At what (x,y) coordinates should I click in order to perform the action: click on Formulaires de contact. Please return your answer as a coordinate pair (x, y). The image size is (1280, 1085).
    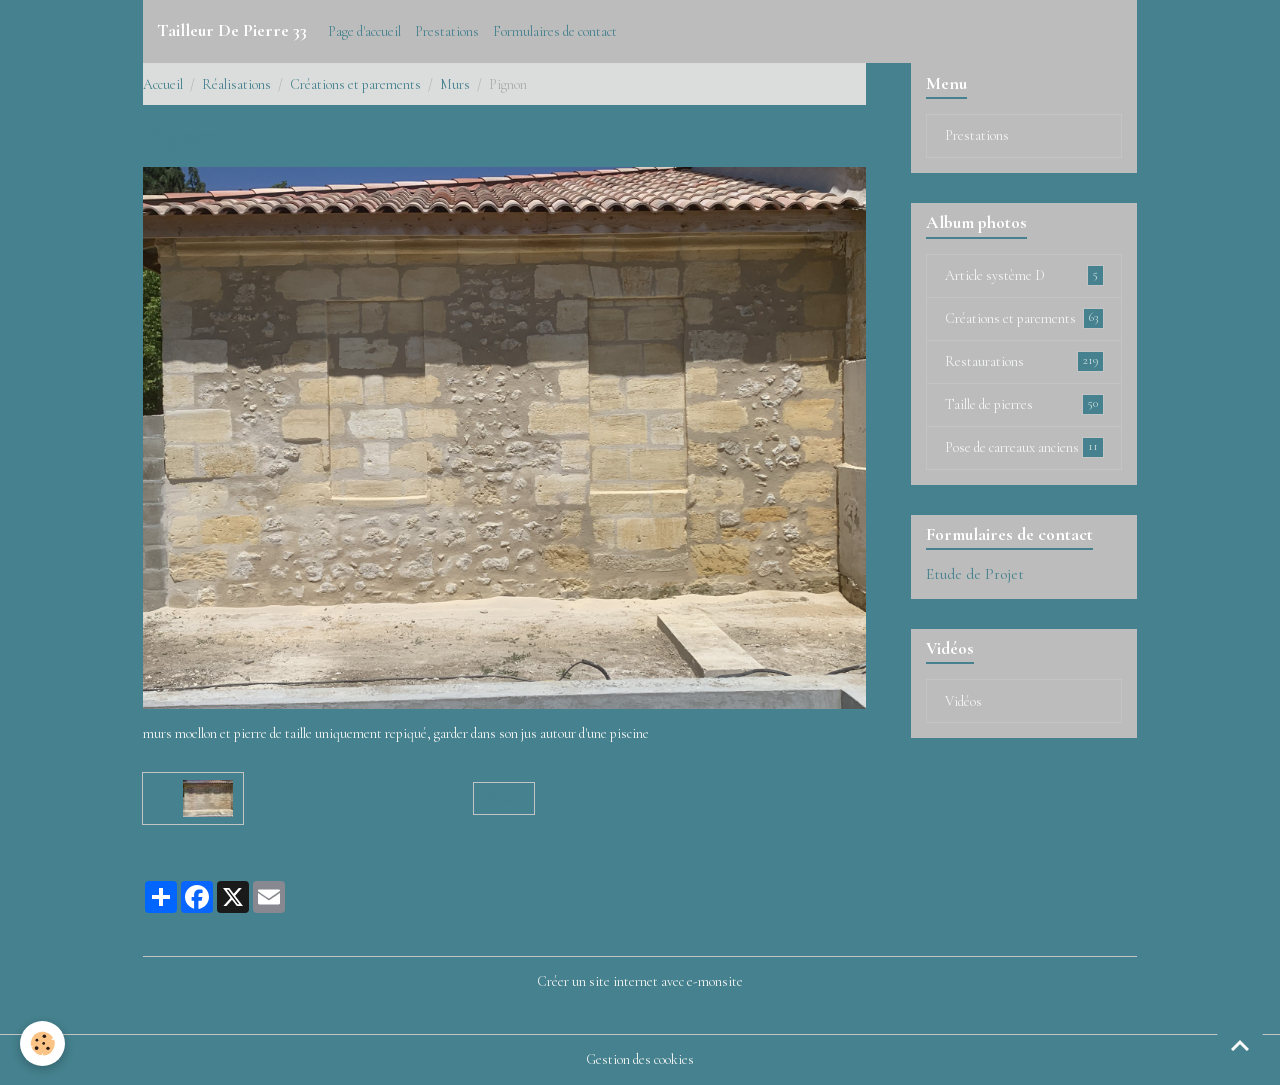
    Looking at the image, I should click on (555, 31).